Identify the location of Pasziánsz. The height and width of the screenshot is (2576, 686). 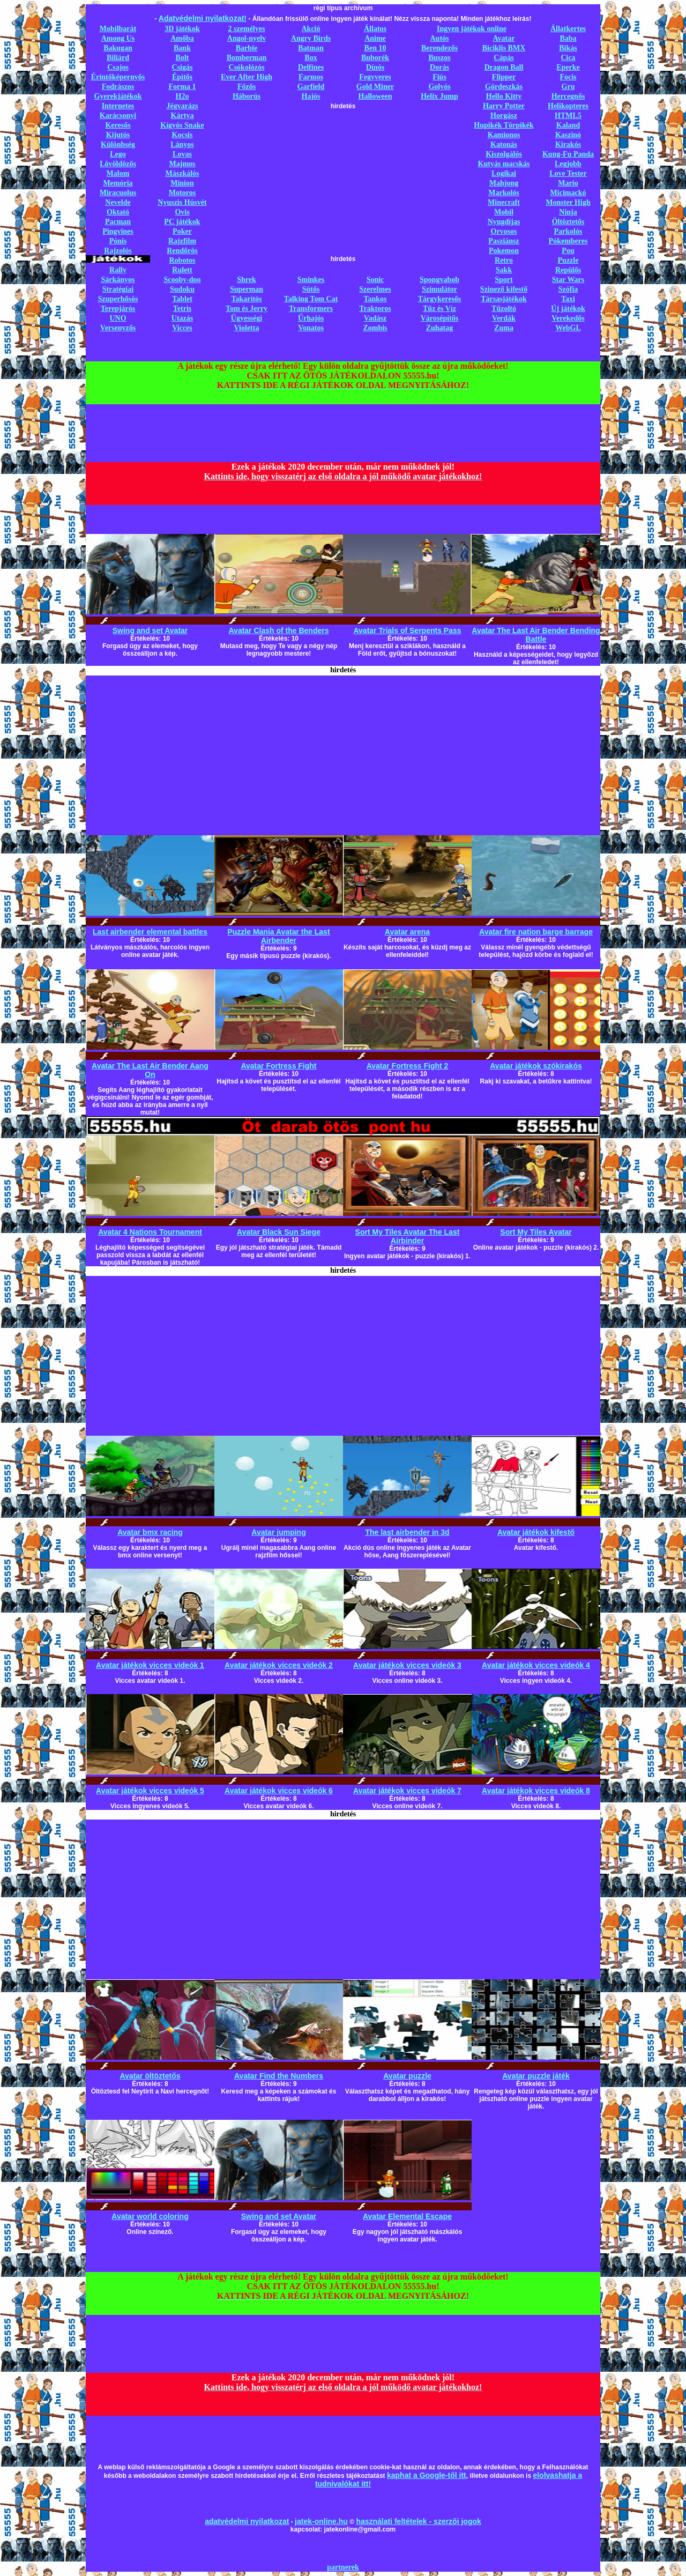
(503, 241).